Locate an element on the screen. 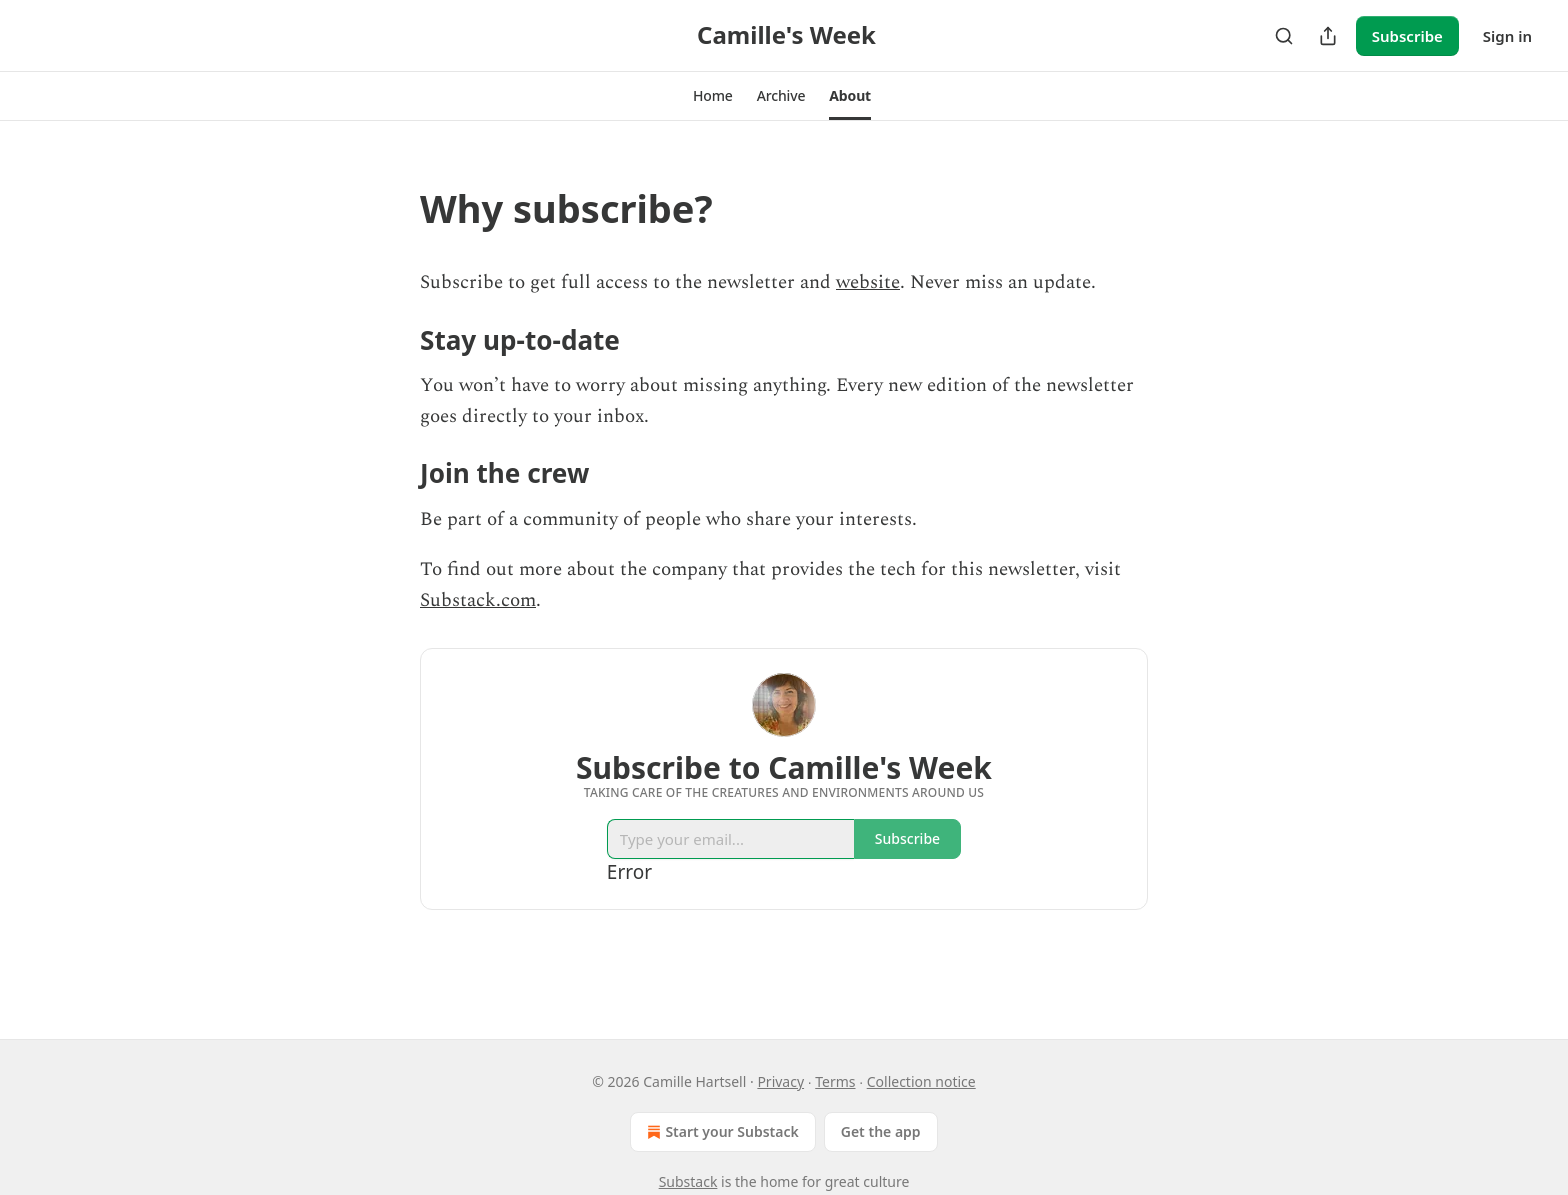  [Search] is located at coordinates (1284, 36).